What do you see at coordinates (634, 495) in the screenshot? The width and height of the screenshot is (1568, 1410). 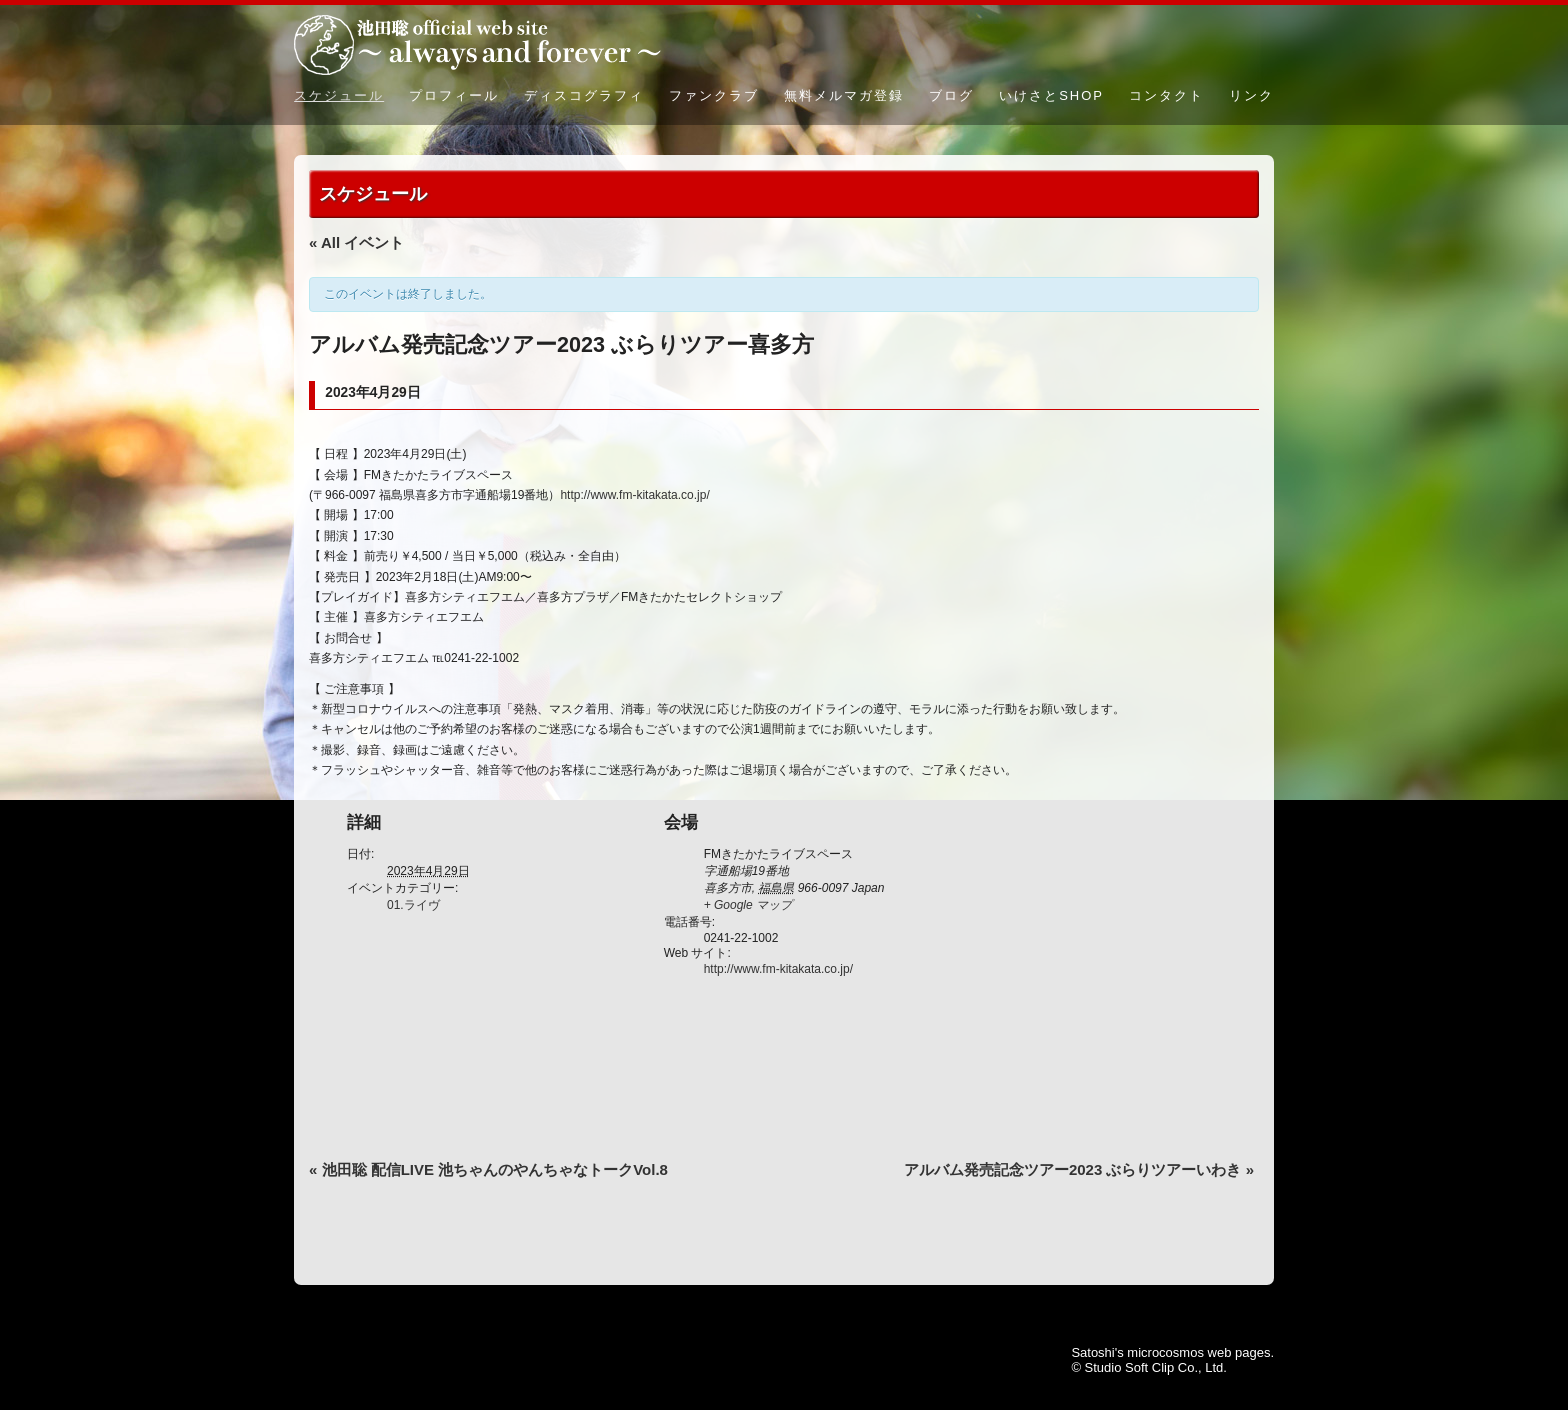 I see `http://www.fm-kitakata.co.jp/` at bounding box center [634, 495].